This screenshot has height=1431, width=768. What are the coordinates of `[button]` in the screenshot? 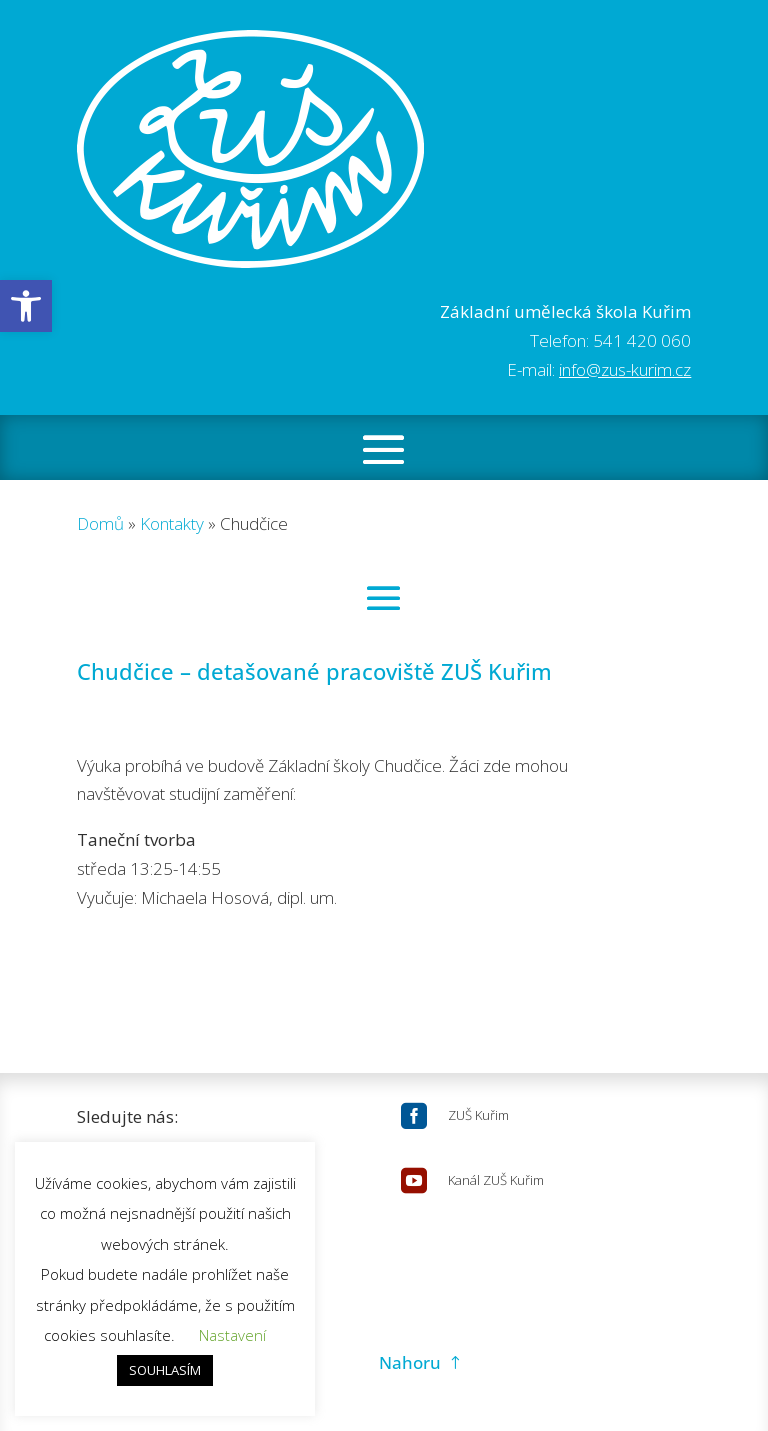 It's located at (26, 306).